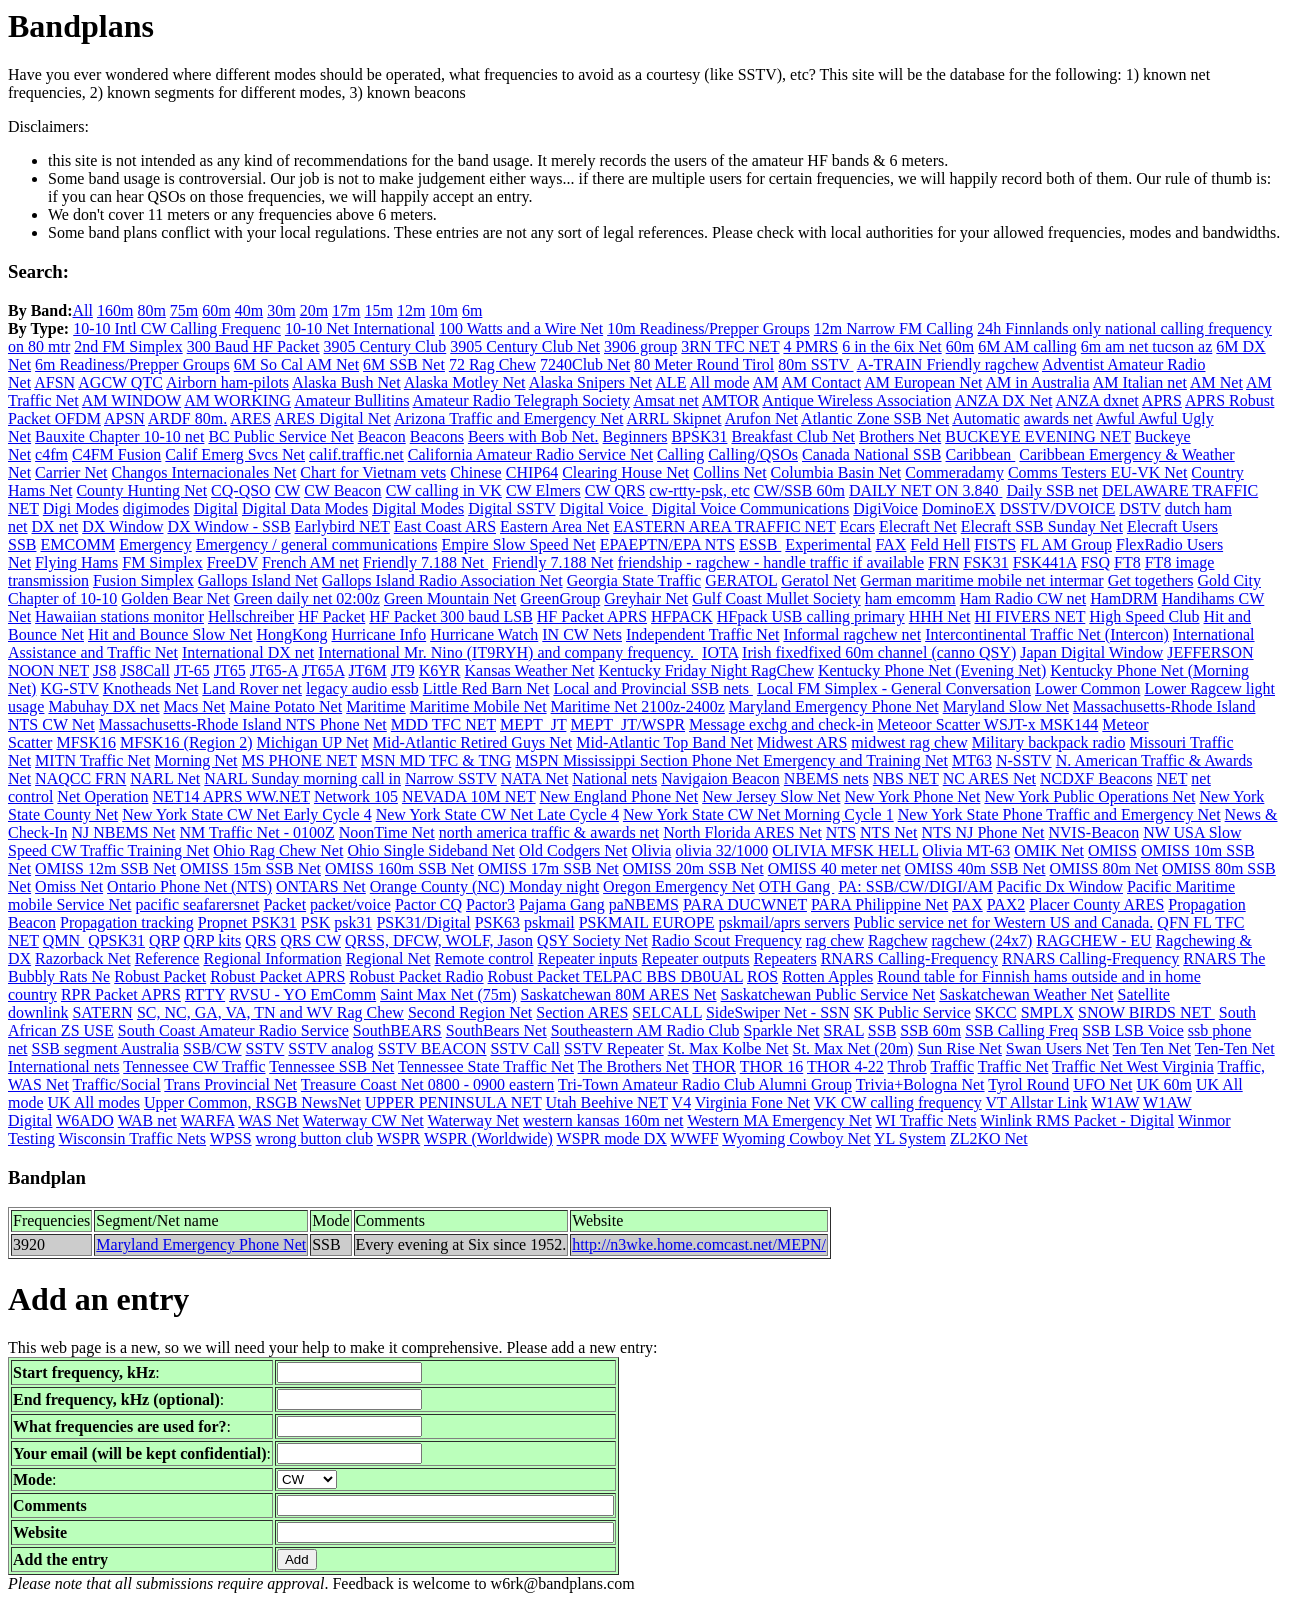  What do you see at coordinates (312, 742) in the screenshot?
I see `Michigan UP Net` at bounding box center [312, 742].